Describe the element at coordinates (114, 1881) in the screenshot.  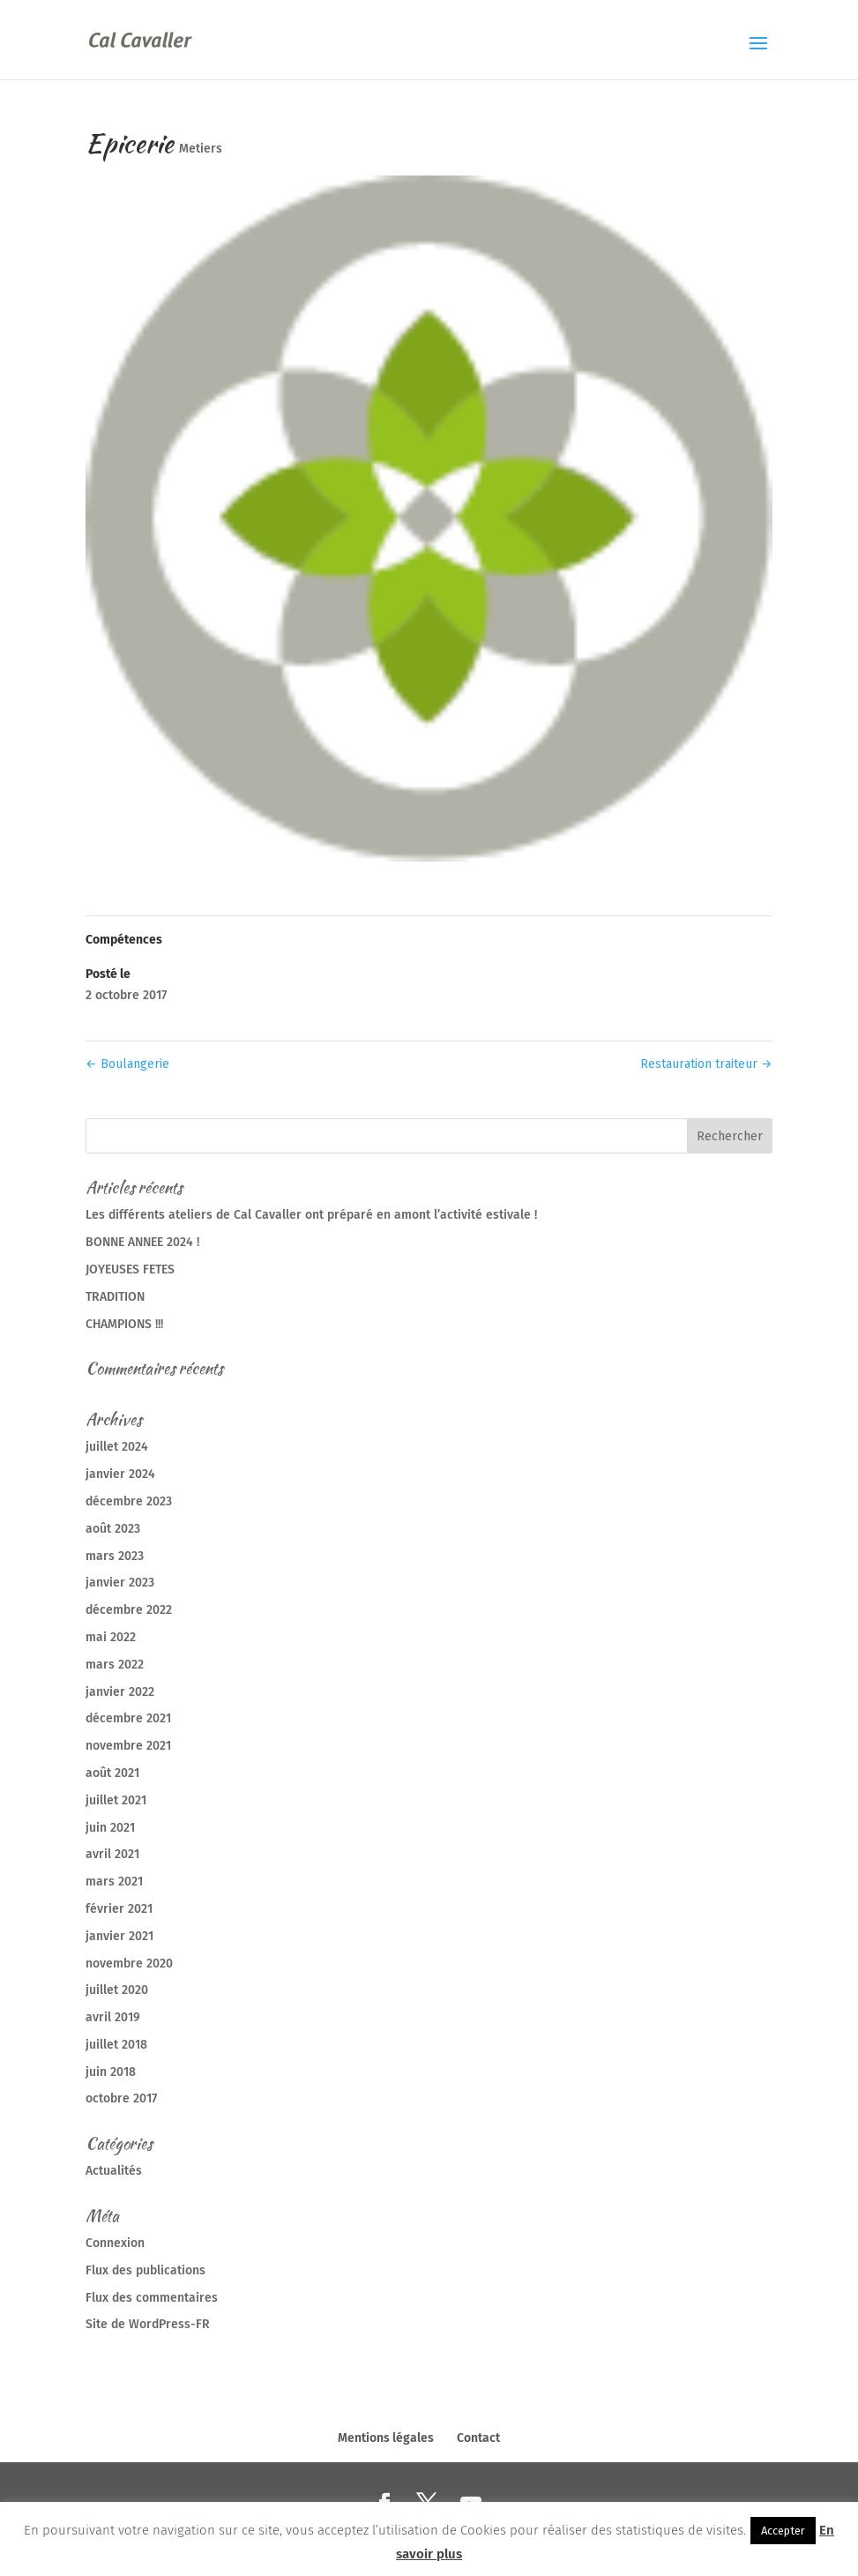
I see `mars 2021` at that location.